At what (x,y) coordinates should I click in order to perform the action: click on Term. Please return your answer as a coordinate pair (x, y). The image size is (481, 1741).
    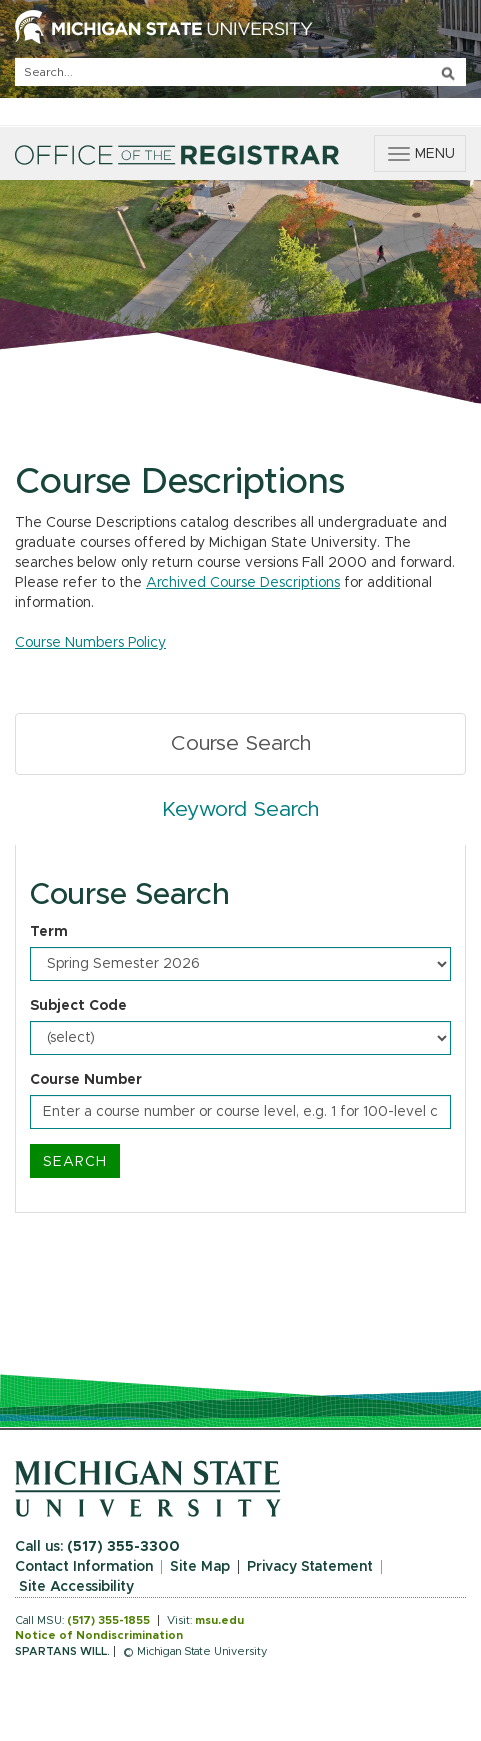
    Looking at the image, I should click on (49, 932).